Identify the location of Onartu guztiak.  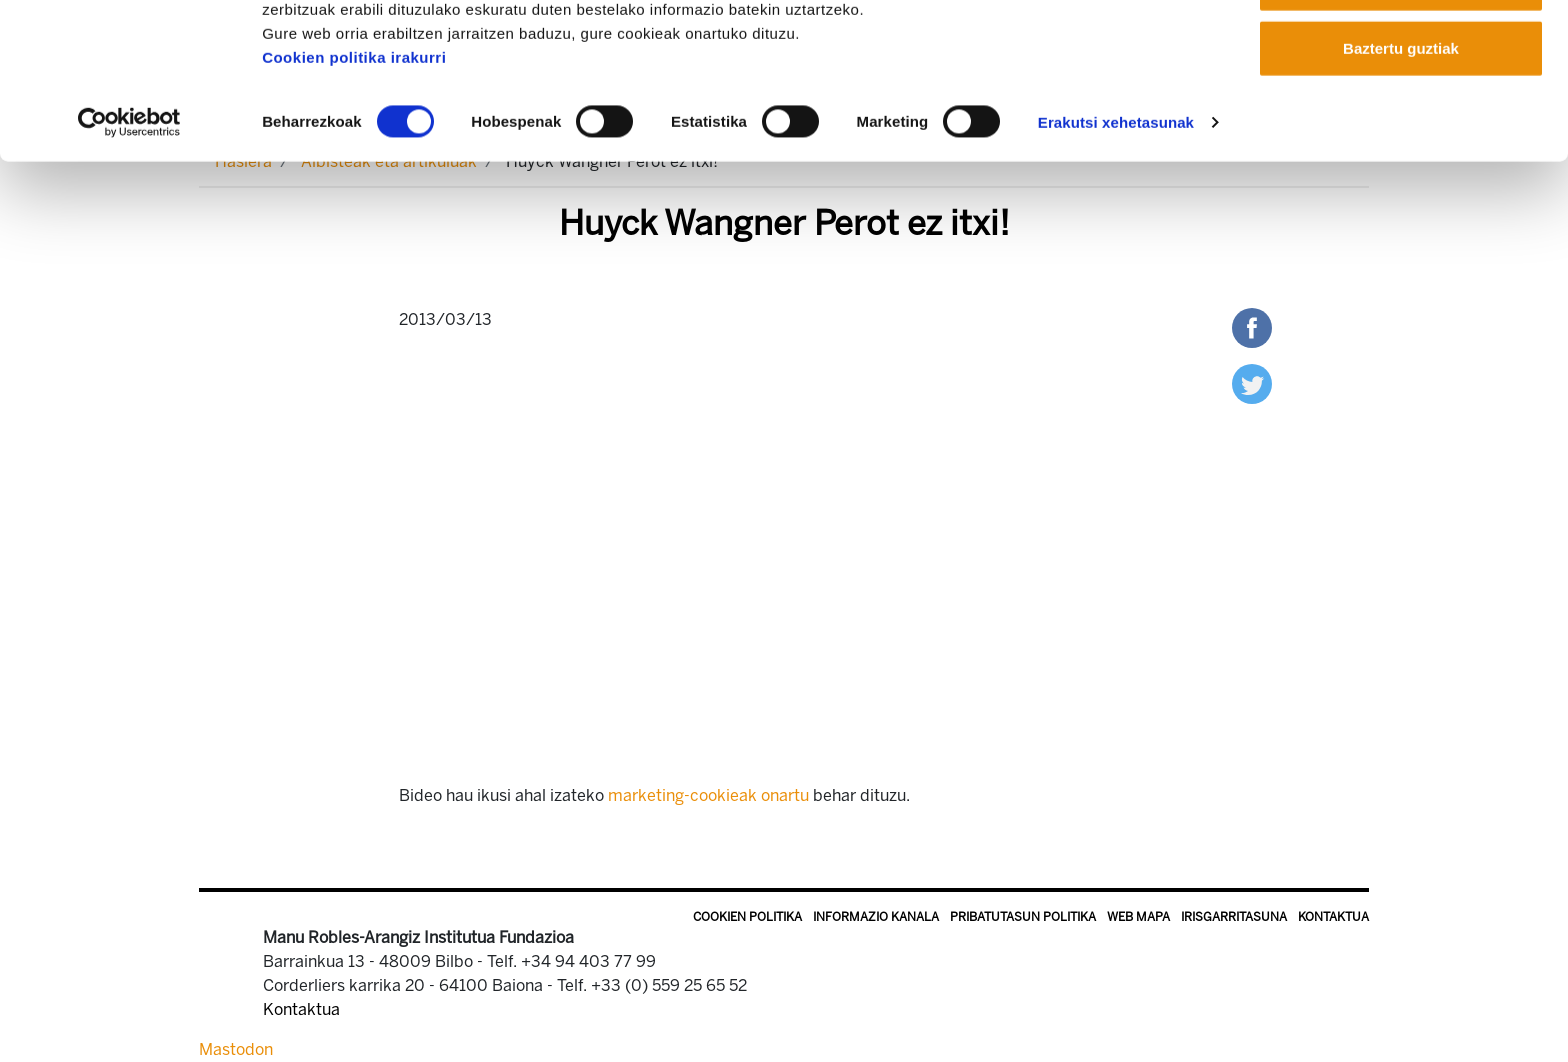
(1400, 52).